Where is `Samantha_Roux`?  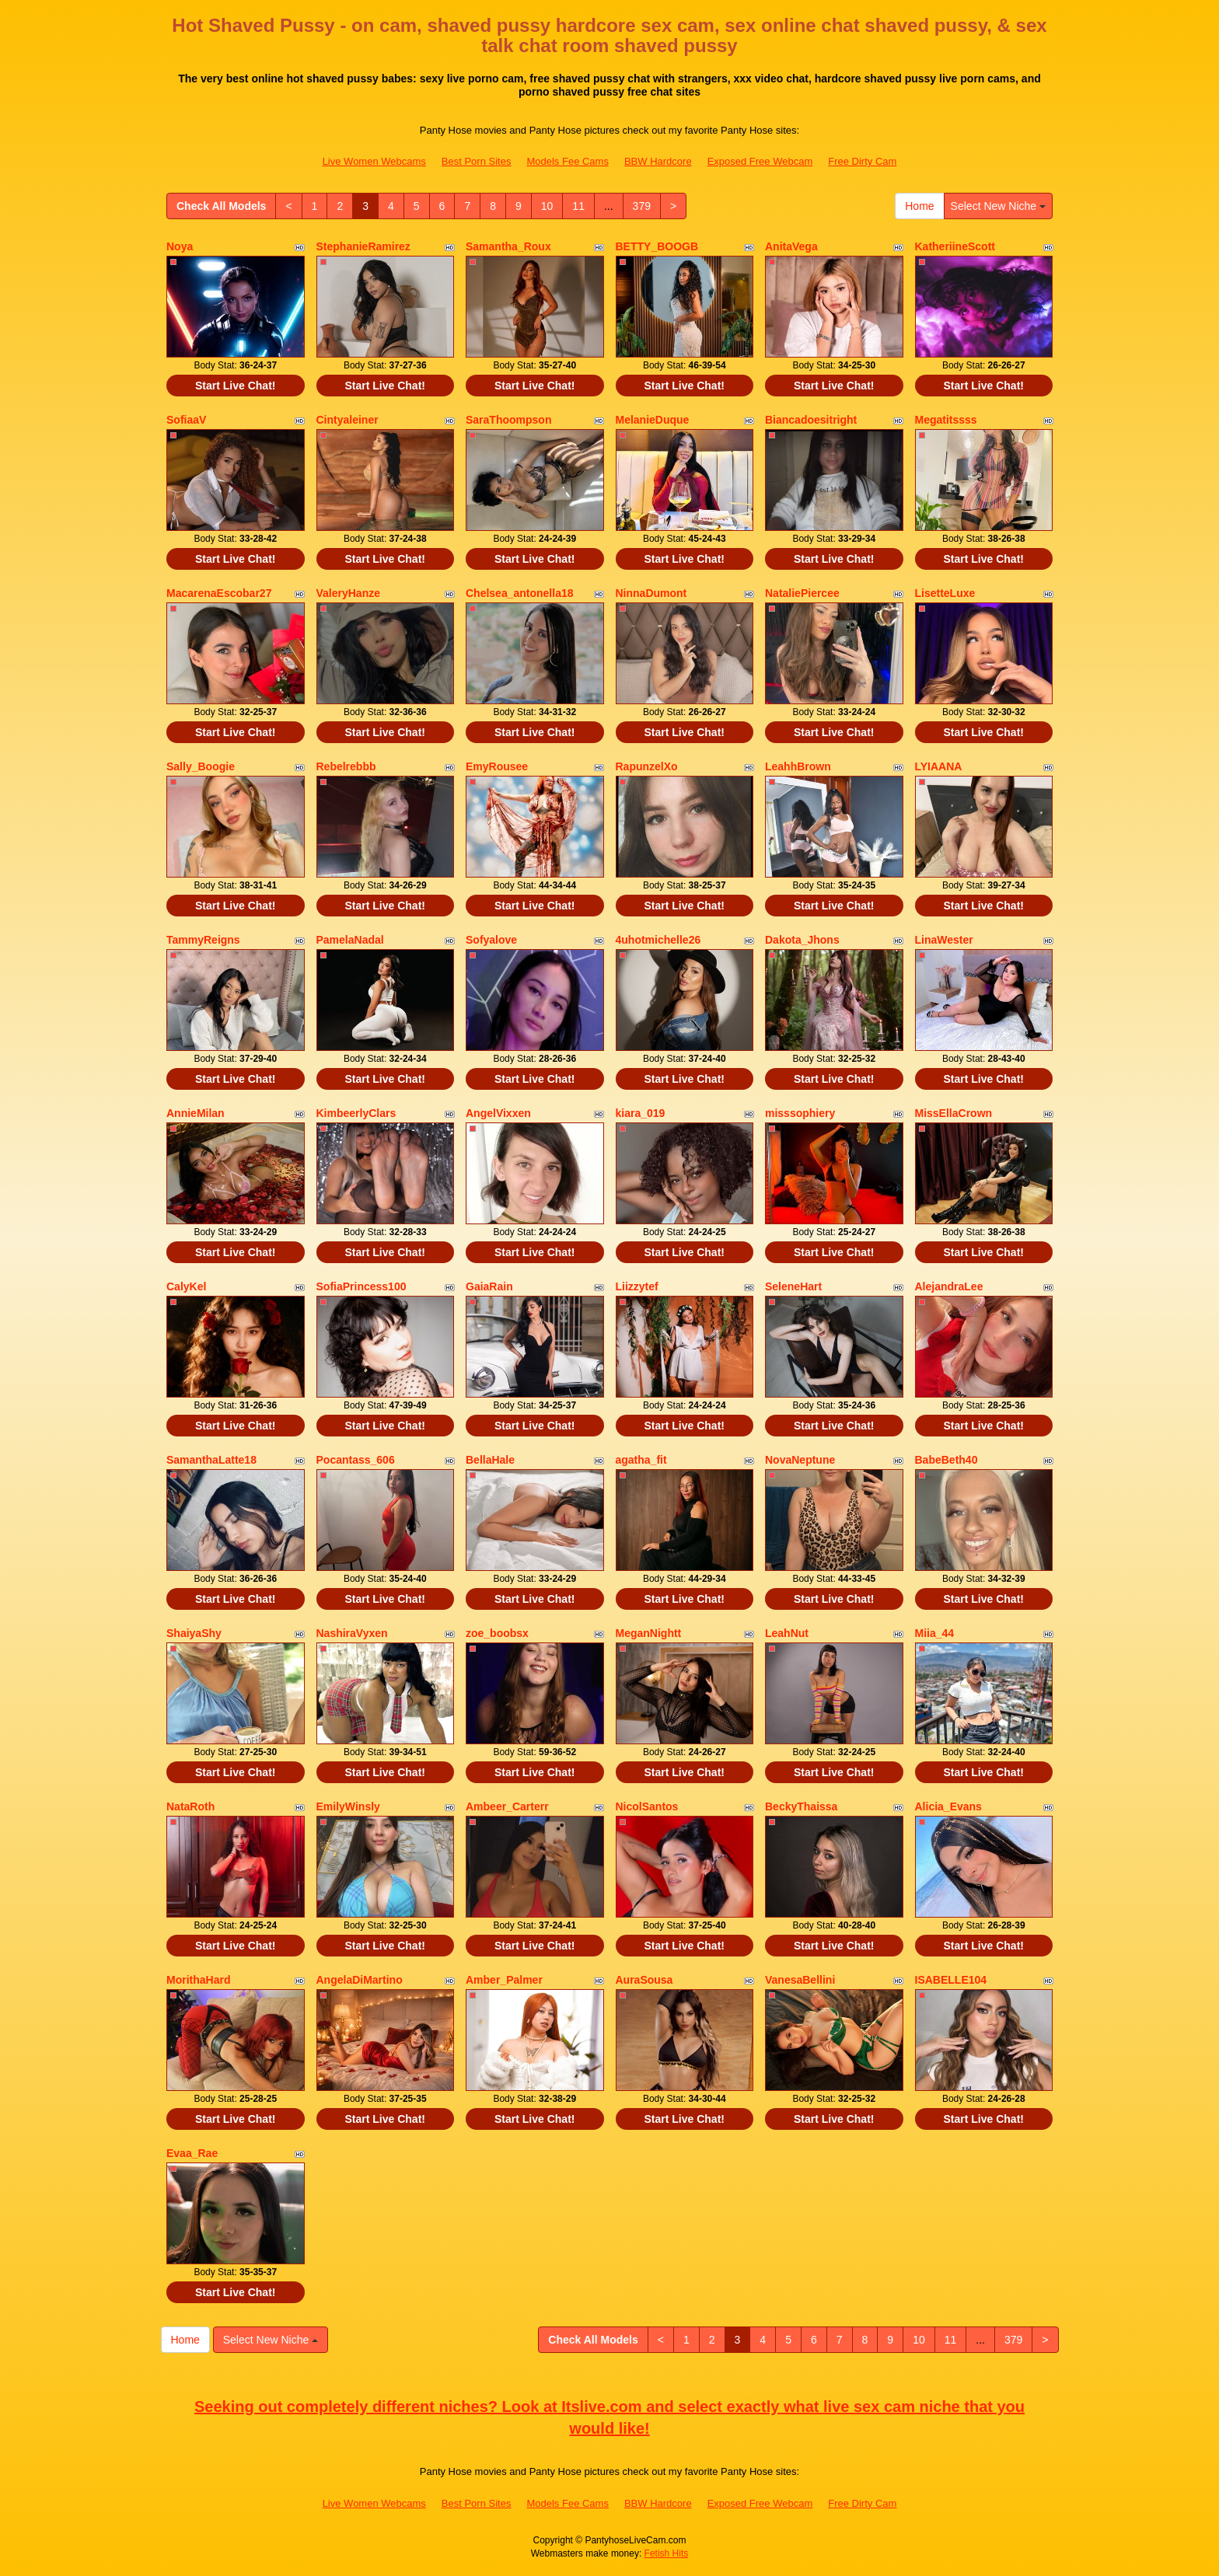 Samantha_Roux is located at coordinates (508, 246).